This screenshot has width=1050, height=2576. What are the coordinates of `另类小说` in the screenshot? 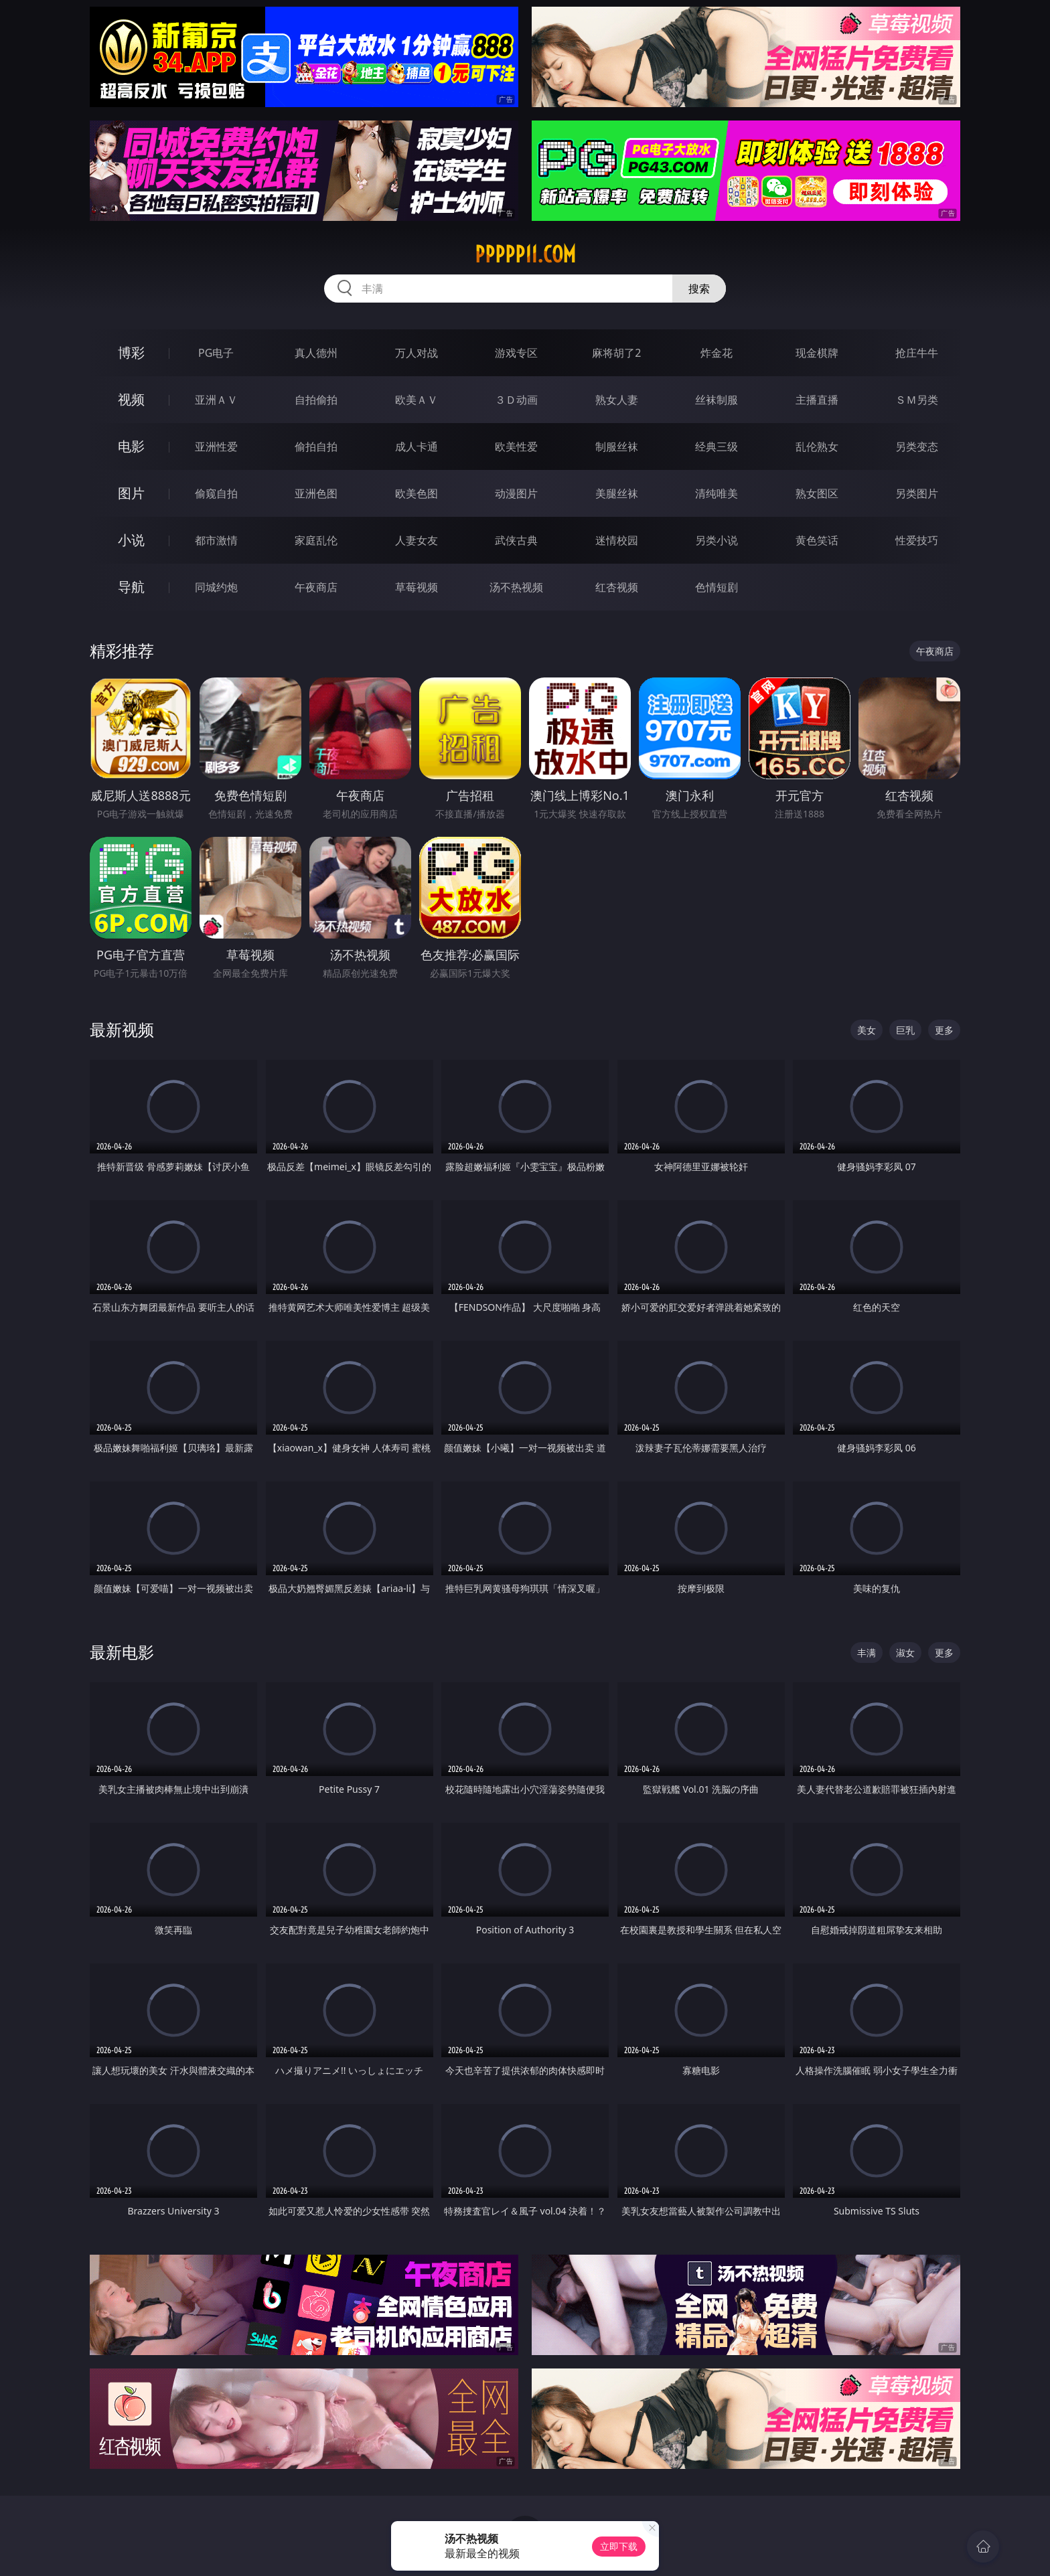 It's located at (716, 540).